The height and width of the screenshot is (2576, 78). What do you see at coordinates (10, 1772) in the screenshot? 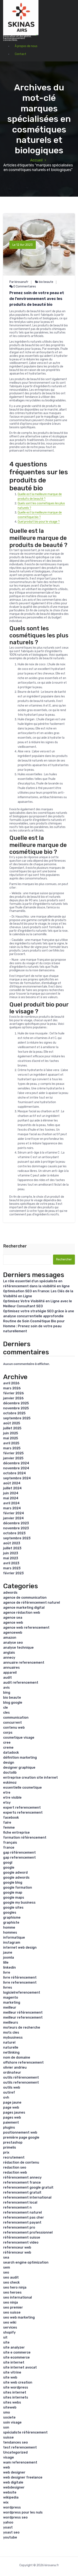
I see `doctolib` at bounding box center [10, 1772].